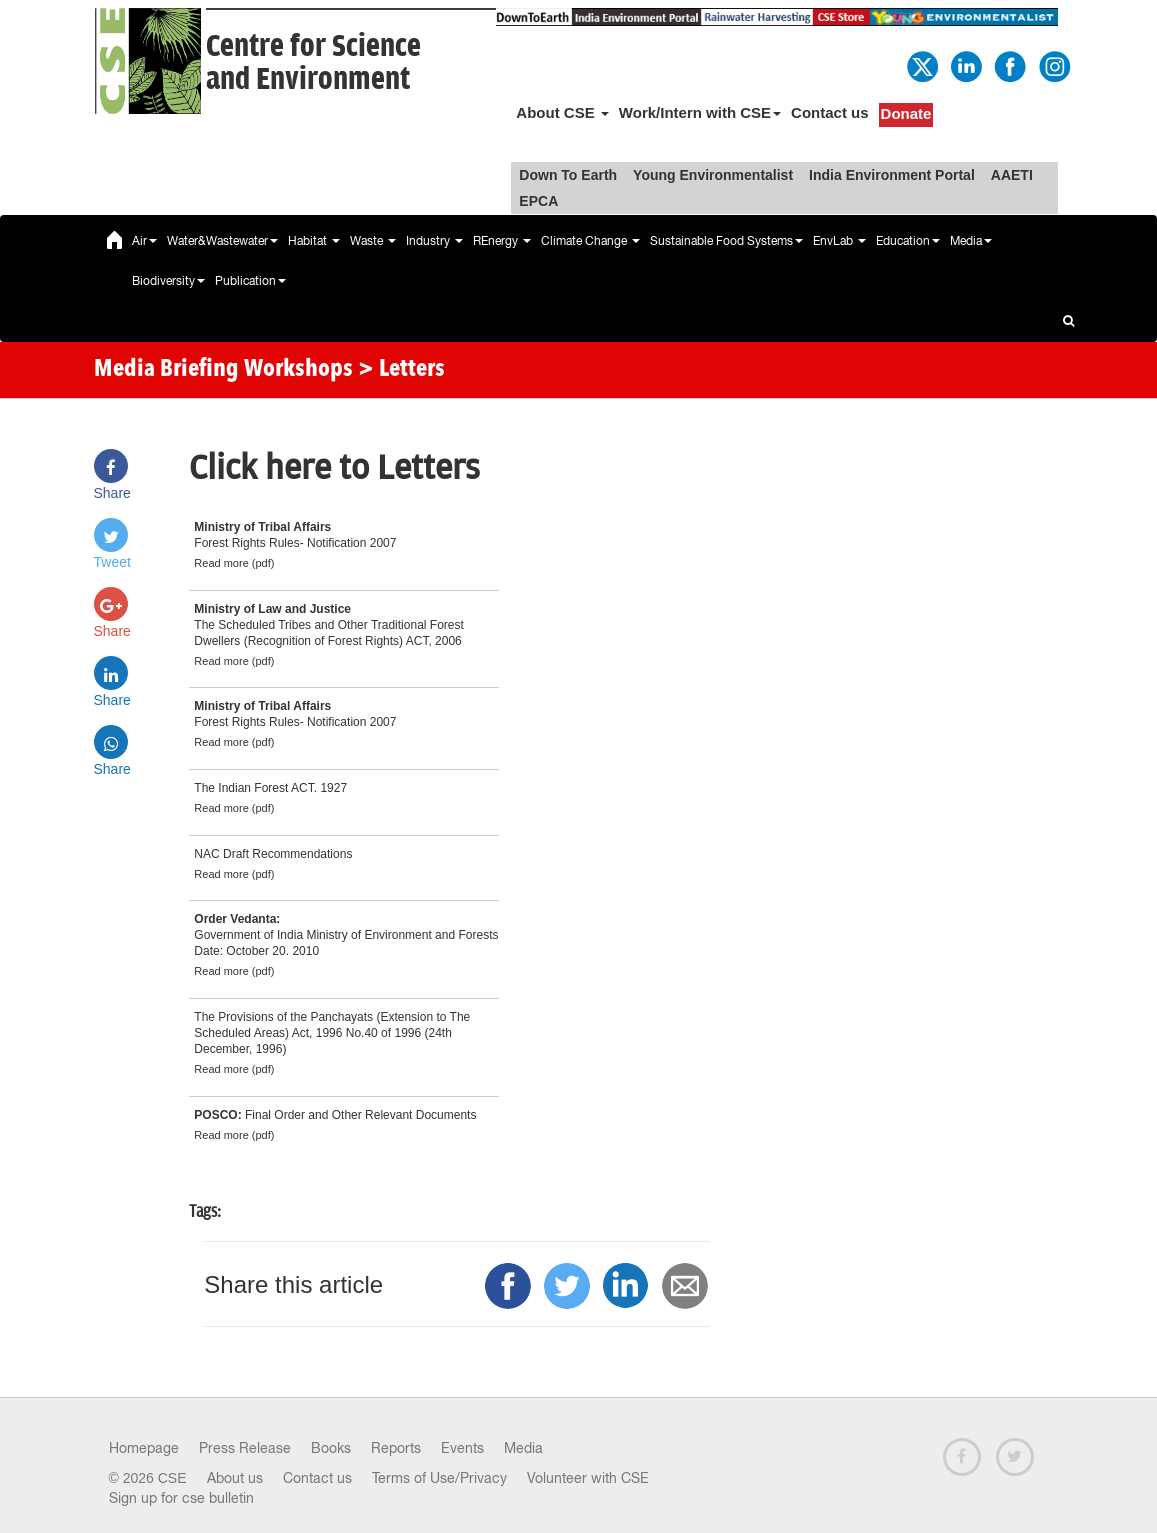 The height and width of the screenshot is (1533, 1157). What do you see at coordinates (726, 241) in the screenshot?
I see `Sustainable Food Systems` at bounding box center [726, 241].